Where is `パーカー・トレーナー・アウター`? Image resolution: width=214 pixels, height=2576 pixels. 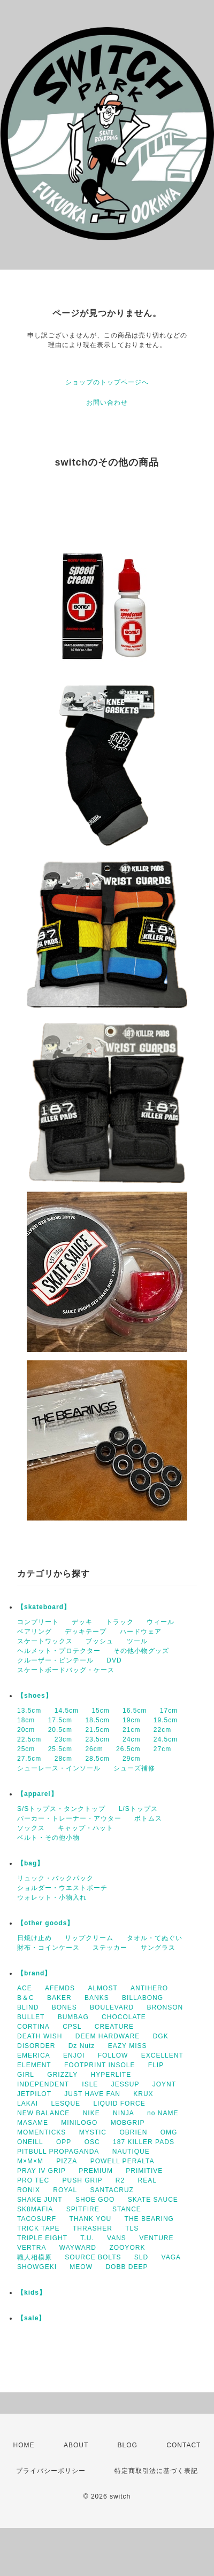
パーカー・トレーナー・アウター is located at coordinates (69, 1818).